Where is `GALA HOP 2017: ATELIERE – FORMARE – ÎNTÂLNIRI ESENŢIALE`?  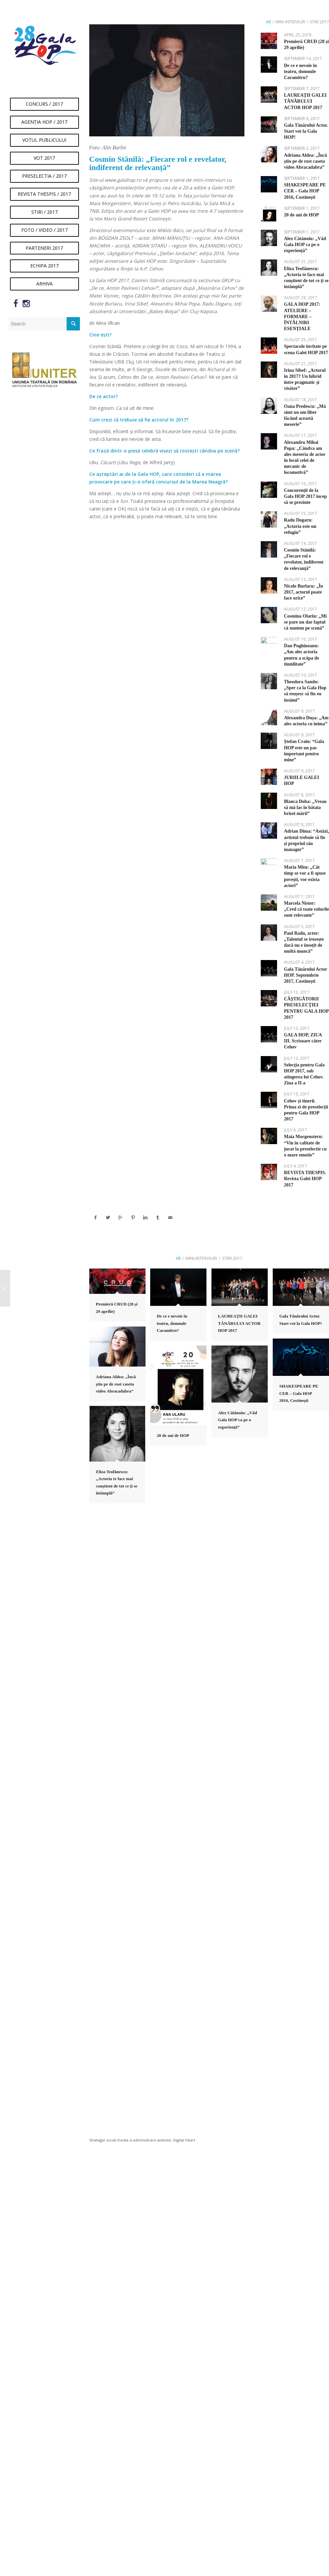
GALA HOP 2017: ATELIERE – FORMARE – ÎNTÂLNIRI ESENŢIALE is located at coordinates (302, 316).